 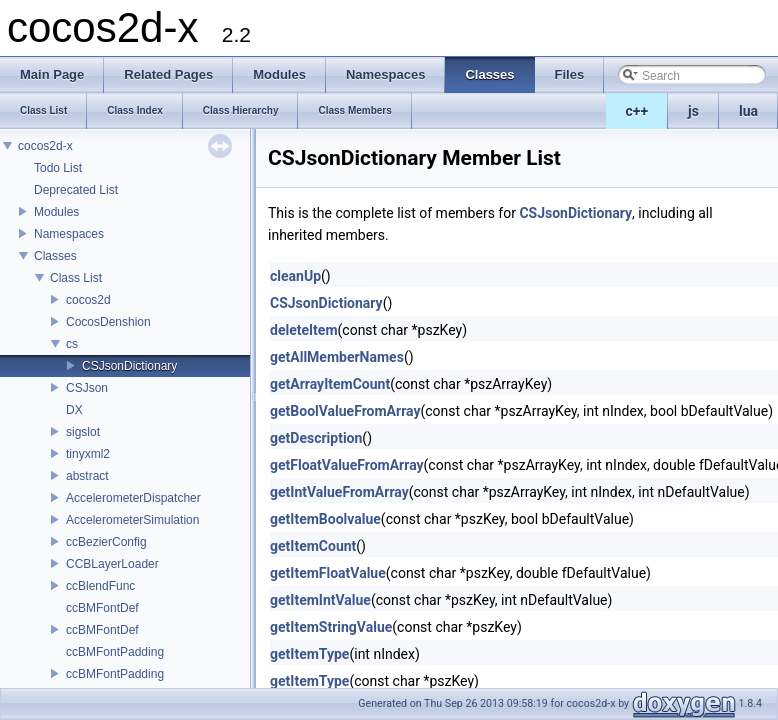 What do you see at coordinates (58, 168) in the screenshot?
I see `Todo List` at bounding box center [58, 168].